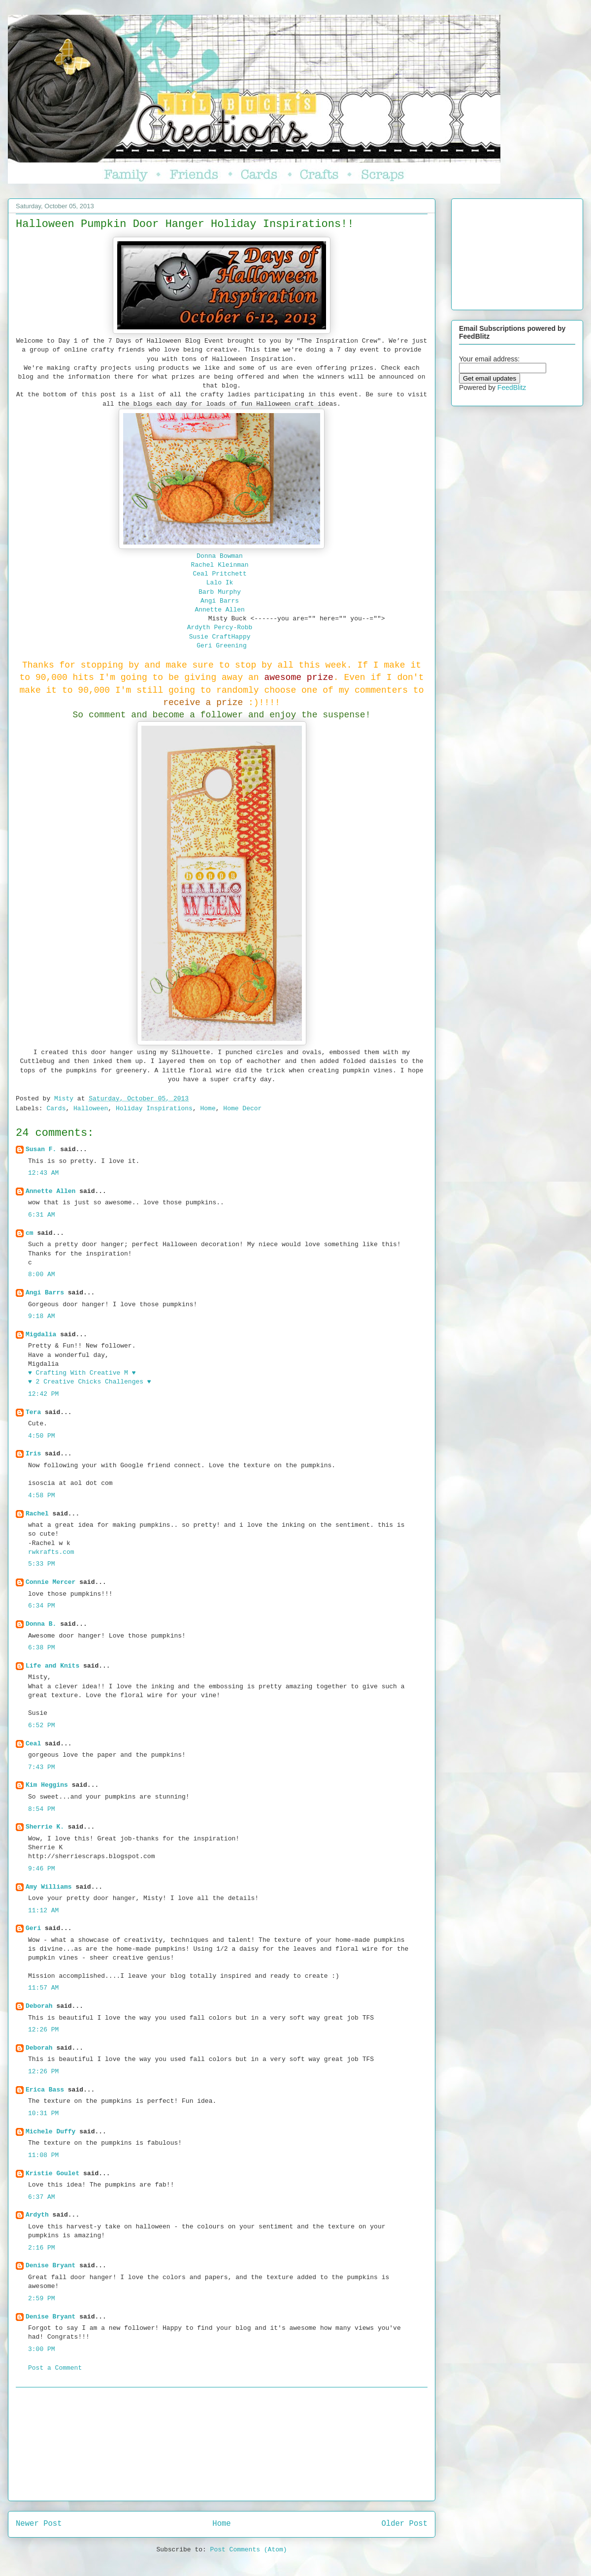  Describe the element at coordinates (220, 637) in the screenshot. I see `Susie CraftHappy` at that location.